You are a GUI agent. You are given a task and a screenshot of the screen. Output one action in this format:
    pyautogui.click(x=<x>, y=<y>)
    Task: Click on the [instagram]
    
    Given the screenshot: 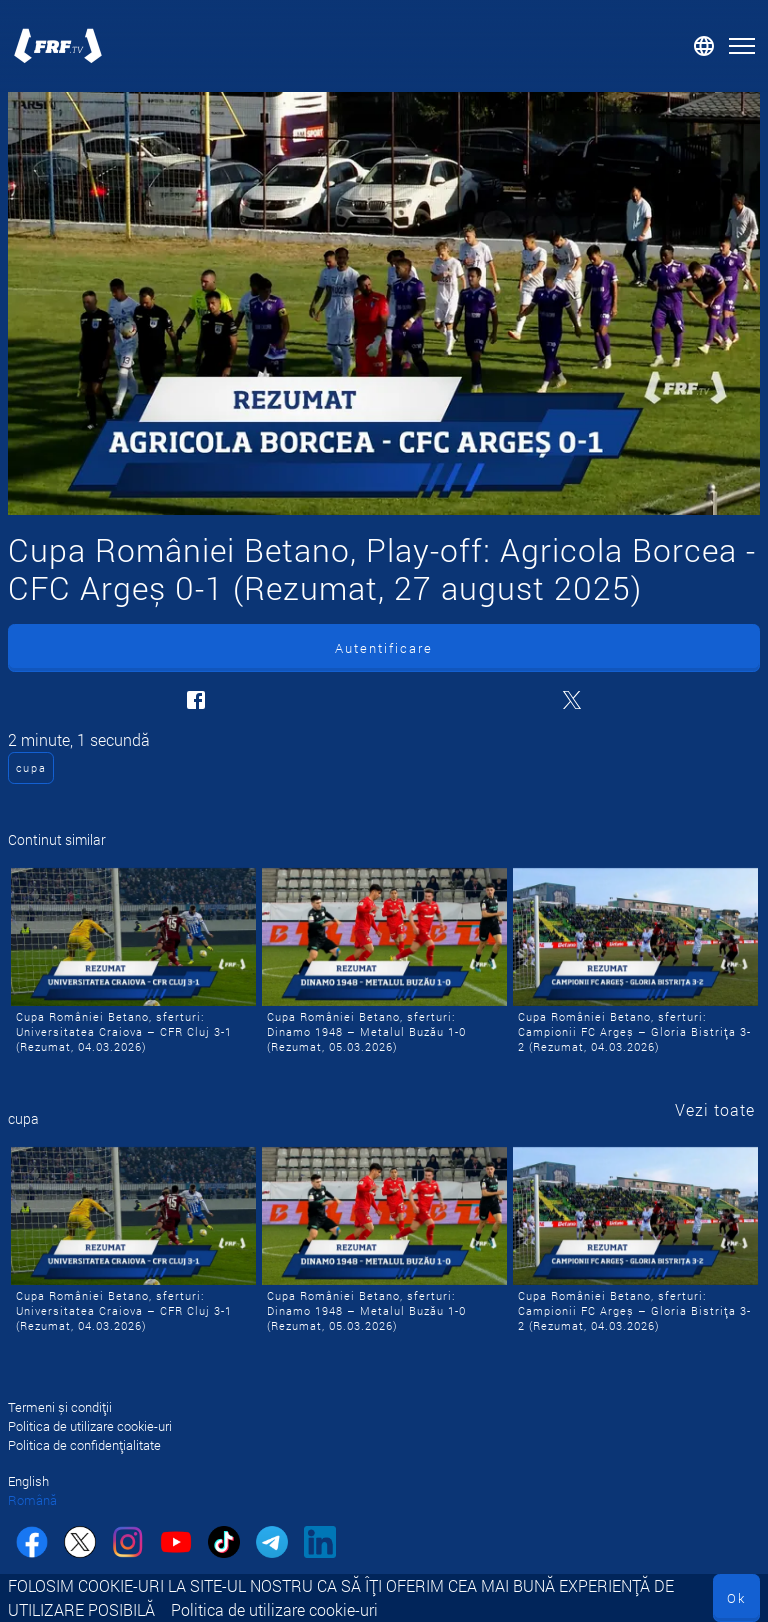 What is the action you would take?
    pyautogui.click(x=128, y=1544)
    